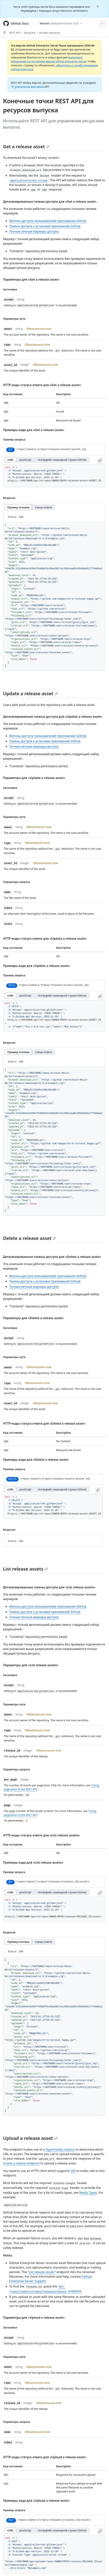 This screenshot has height=2576, width=109. What do you see at coordinates (34, 231) in the screenshot?
I see `Точные личные маркеры доступа` at bounding box center [34, 231].